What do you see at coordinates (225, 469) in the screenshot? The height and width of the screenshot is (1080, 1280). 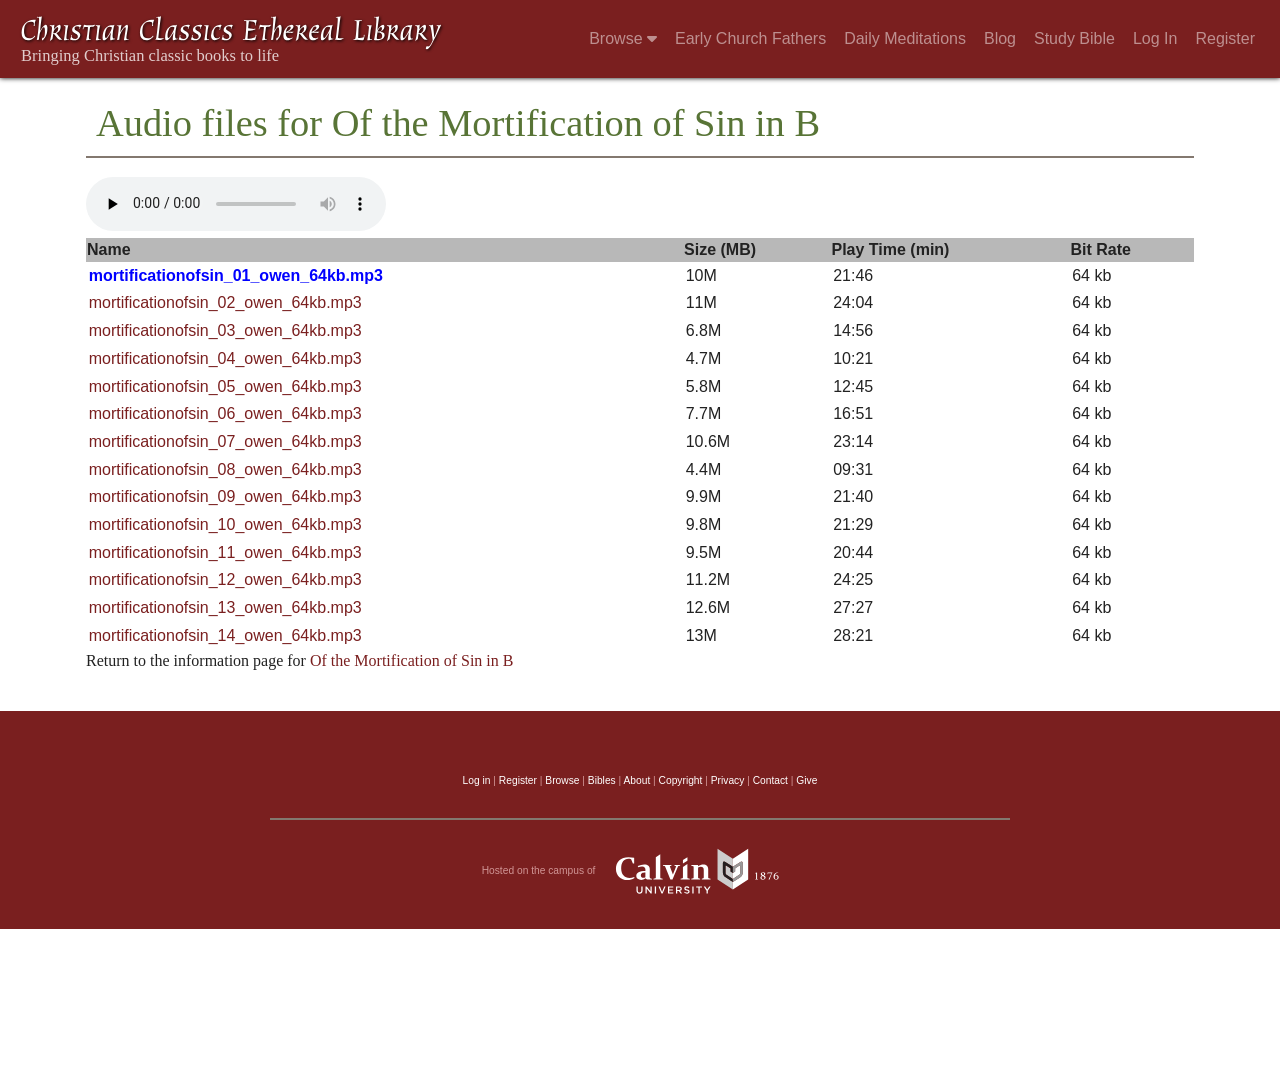 I see `mortificationofsin_08_owen_64kb.mp3` at bounding box center [225, 469].